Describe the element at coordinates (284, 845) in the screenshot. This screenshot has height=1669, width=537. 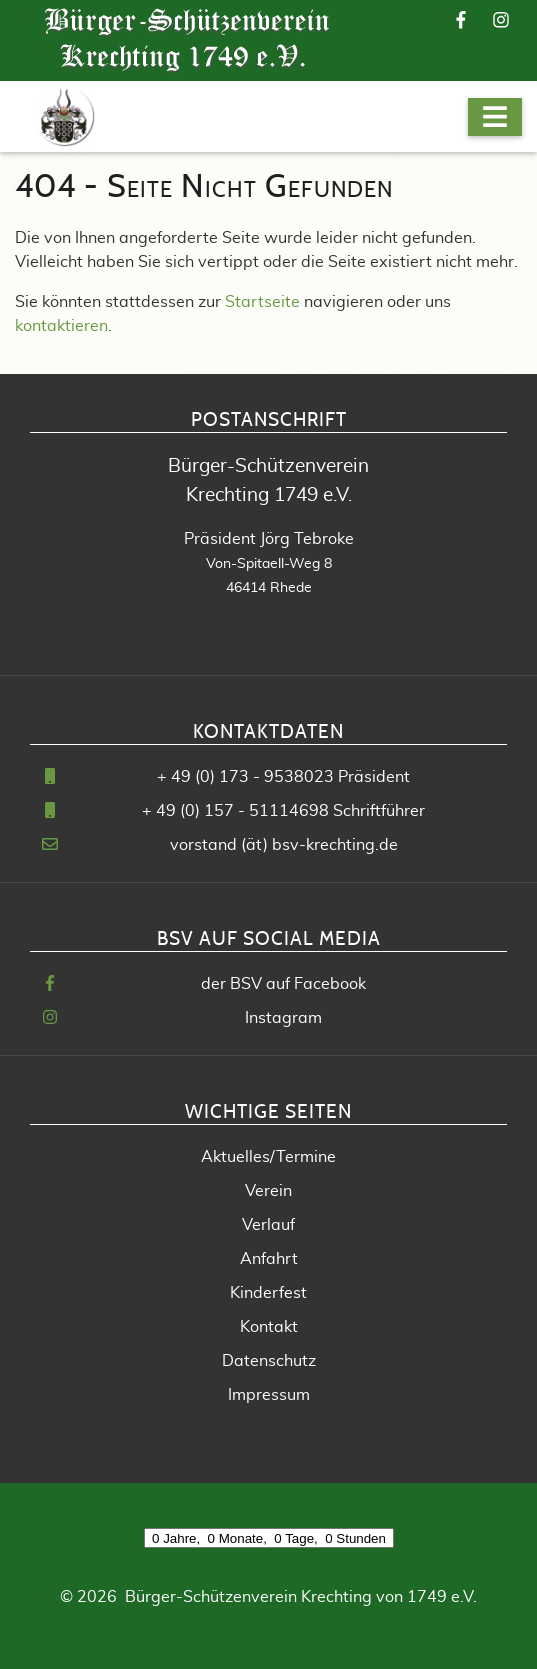
I see `vorstand (ät) bsv-krechting.de` at that location.